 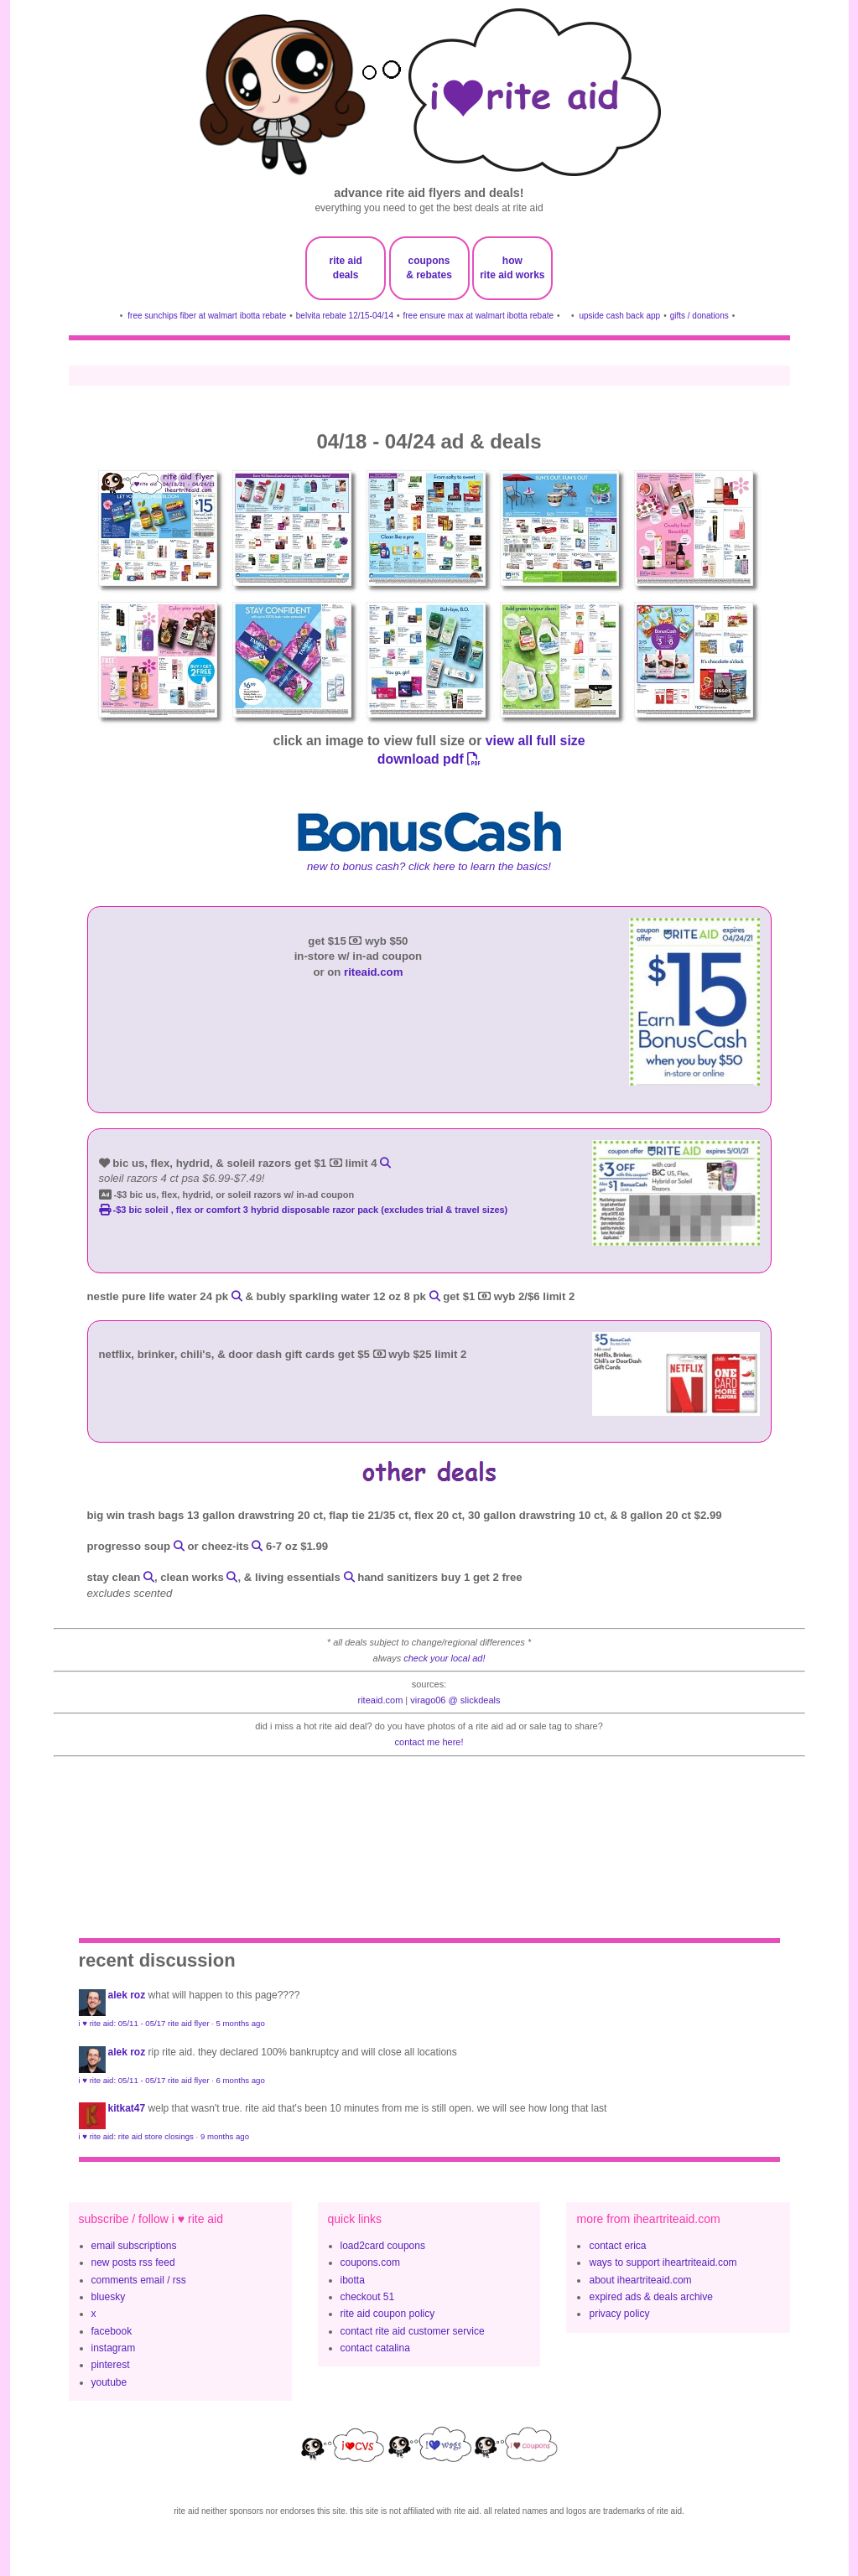 I want to click on contact catalina, so click(x=375, y=2348).